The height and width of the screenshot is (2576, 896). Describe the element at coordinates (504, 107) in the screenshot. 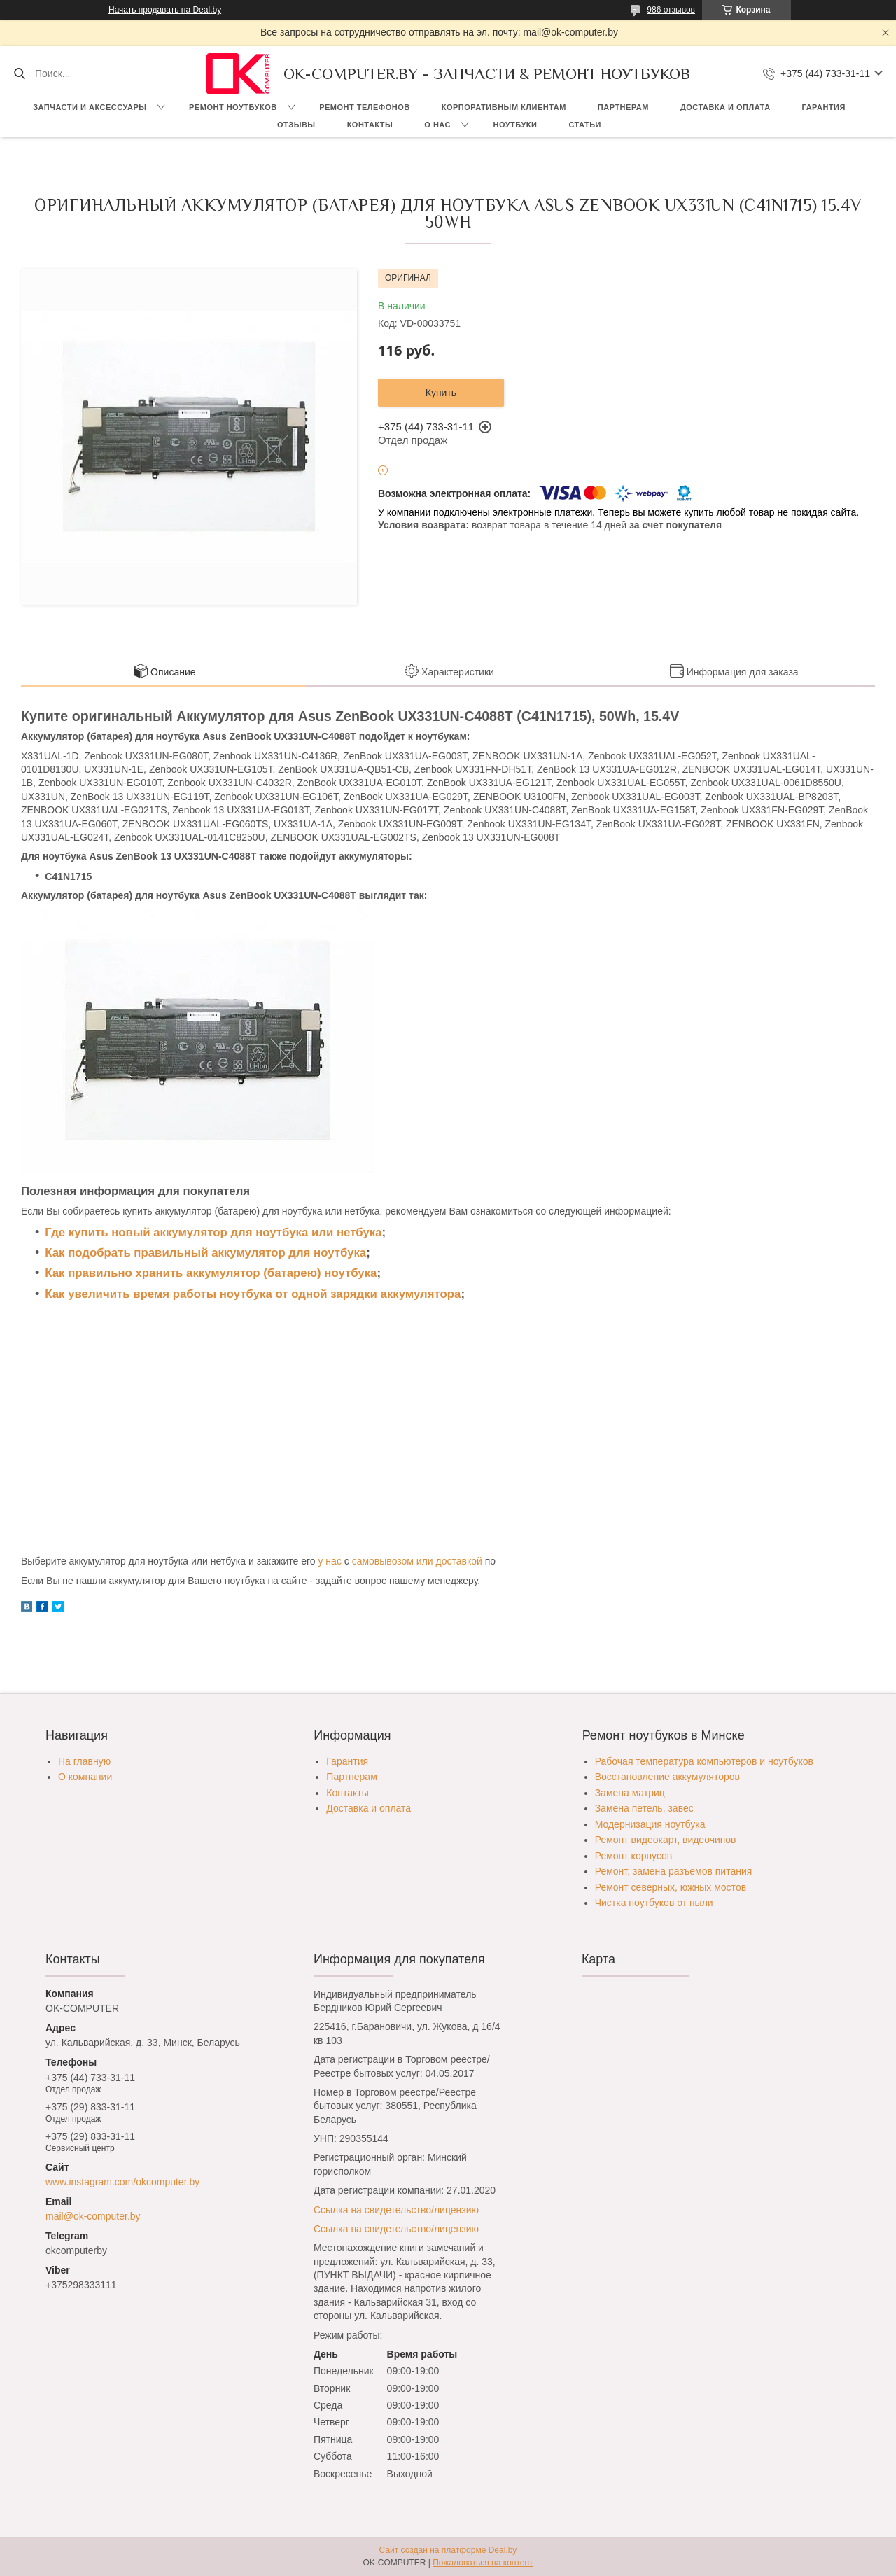

I see `Корпоративным клиентам` at that location.